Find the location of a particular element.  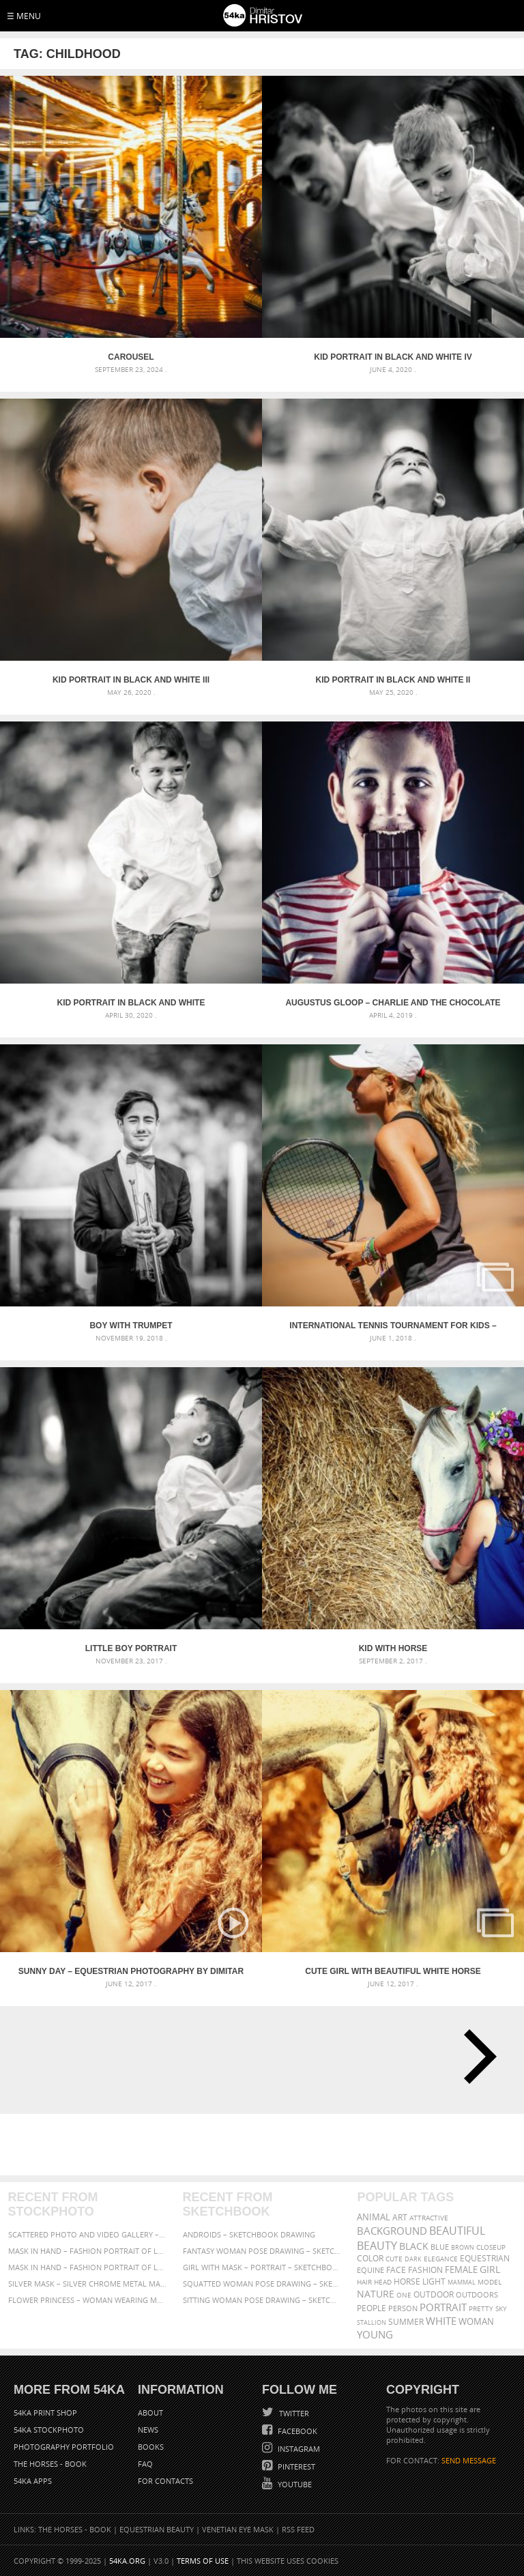

Terms of Use is located at coordinates (203, 2561).